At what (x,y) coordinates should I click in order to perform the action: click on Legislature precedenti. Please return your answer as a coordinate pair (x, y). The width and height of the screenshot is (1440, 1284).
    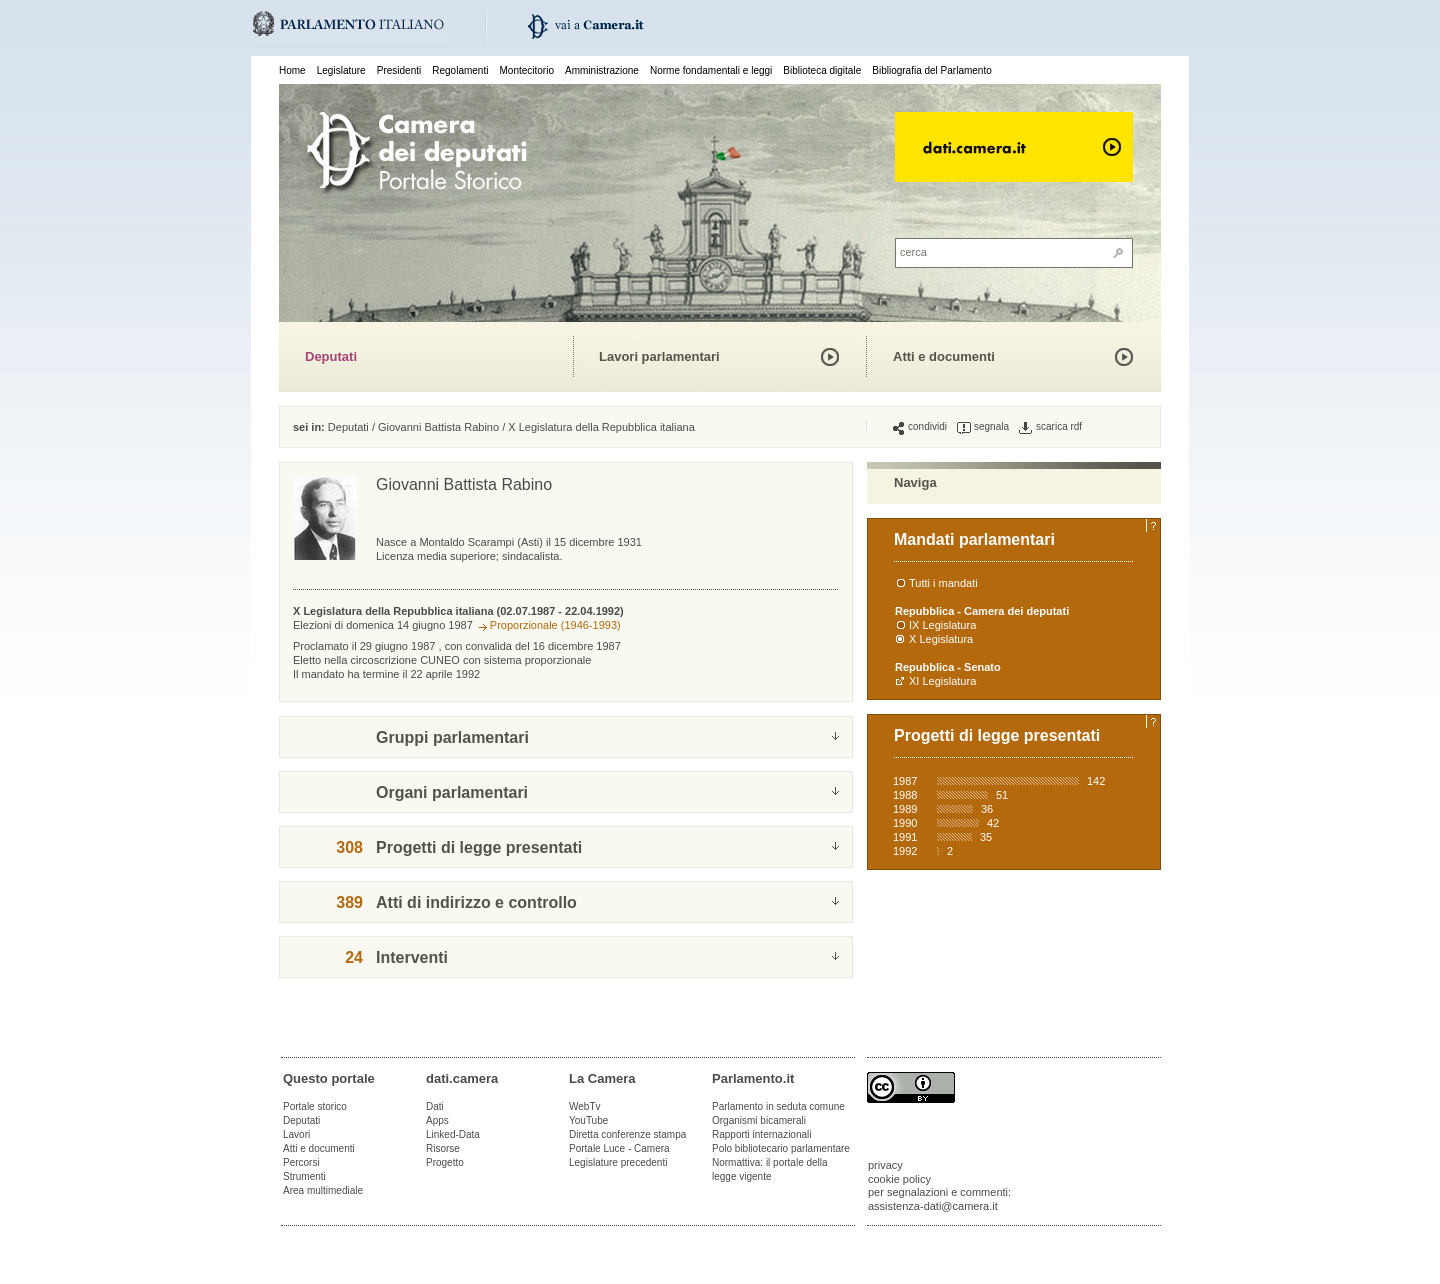
    Looking at the image, I should click on (618, 1162).